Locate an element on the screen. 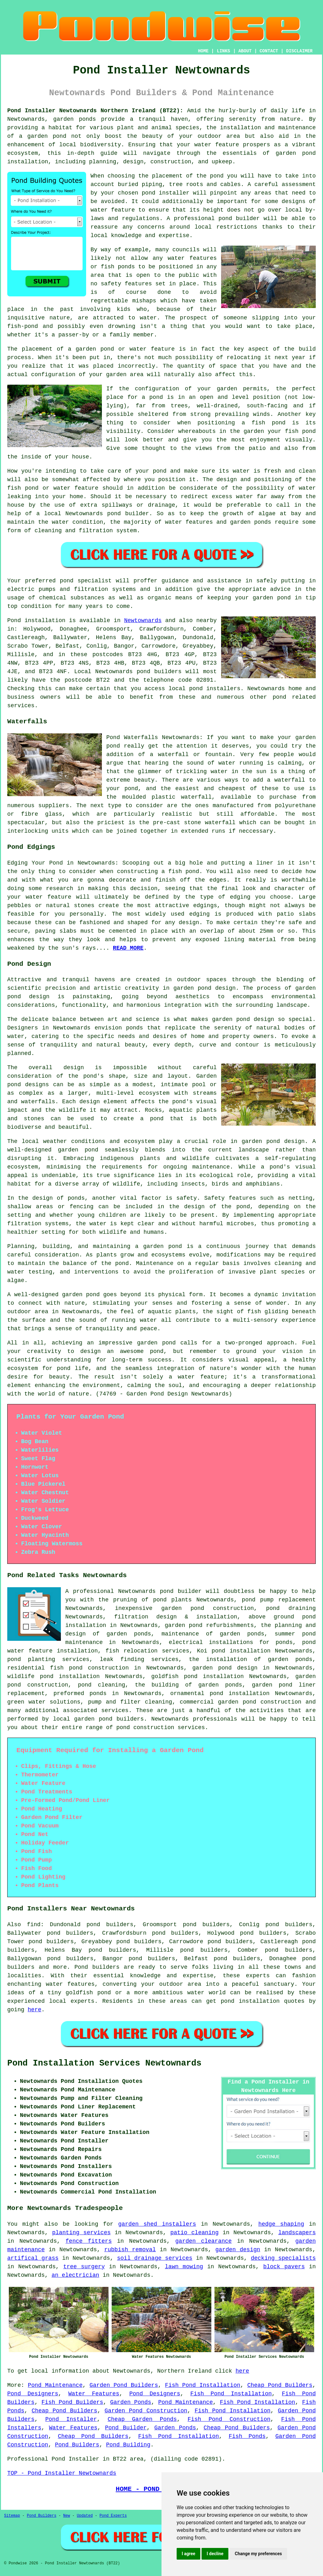  Pond Builders is located at coordinates (77, 2445).